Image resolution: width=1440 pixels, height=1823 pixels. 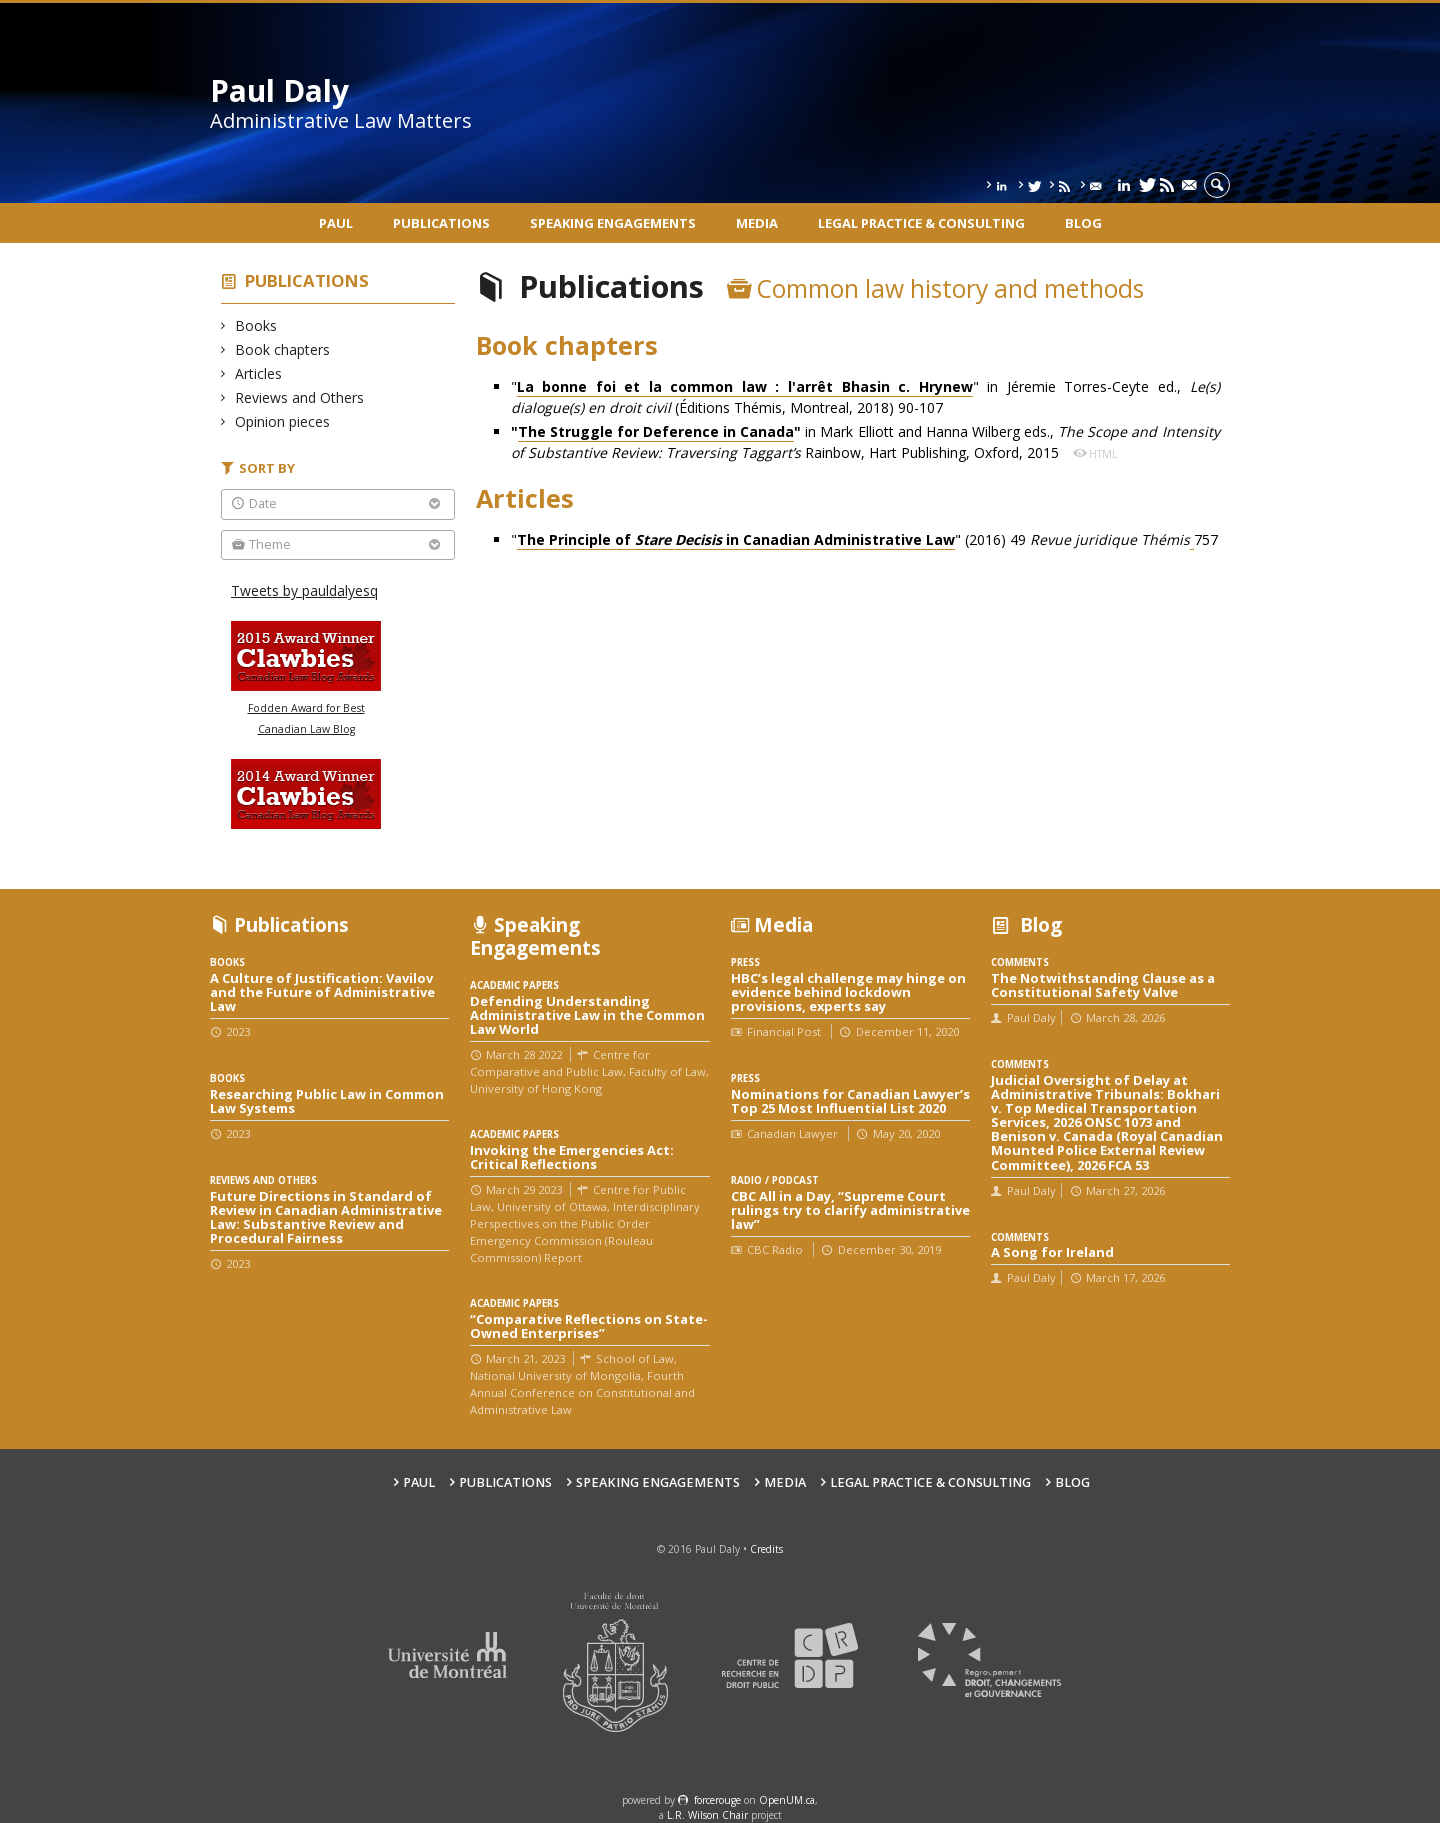 What do you see at coordinates (766, 1549) in the screenshot?
I see `Credits` at bounding box center [766, 1549].